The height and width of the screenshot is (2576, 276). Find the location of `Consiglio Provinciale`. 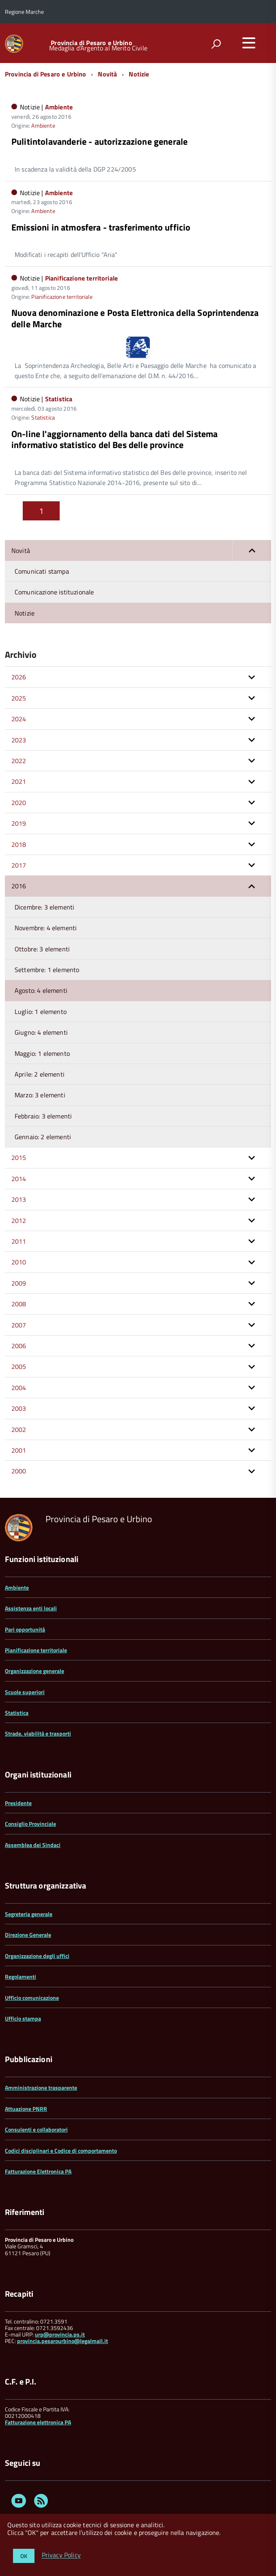

Consiglio Provinciale is located at coordinates (30, 1823).